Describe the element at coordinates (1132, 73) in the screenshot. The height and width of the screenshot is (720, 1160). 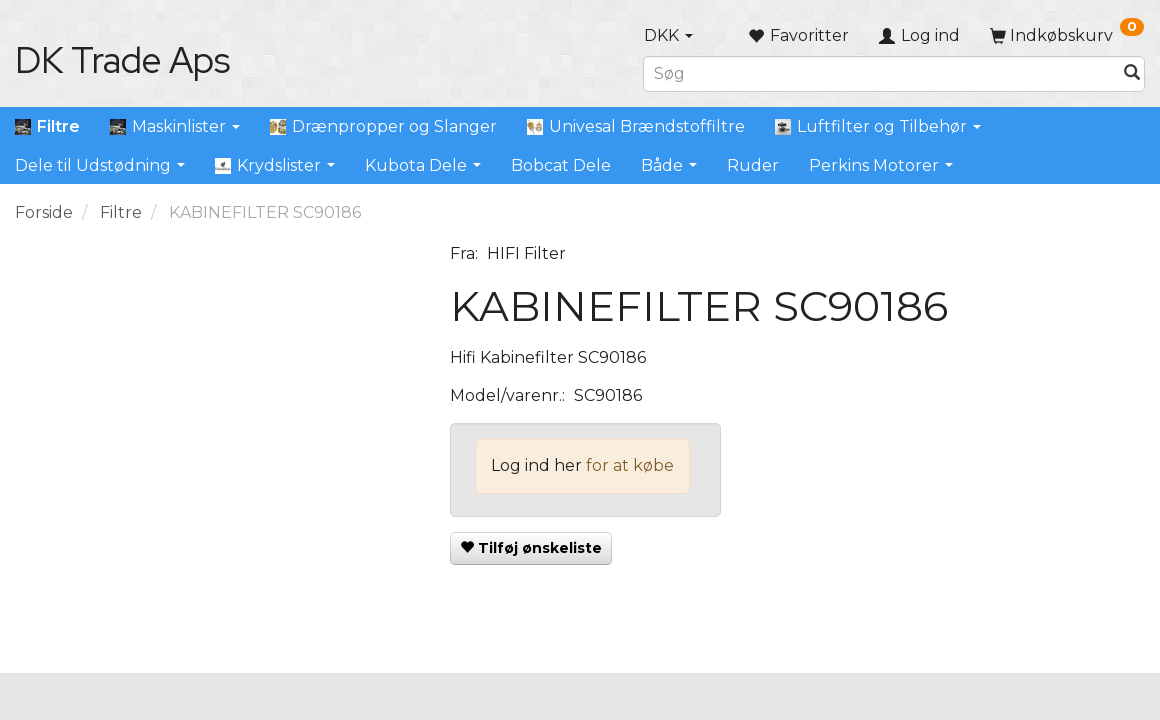
I see `[Søg]` at that location.